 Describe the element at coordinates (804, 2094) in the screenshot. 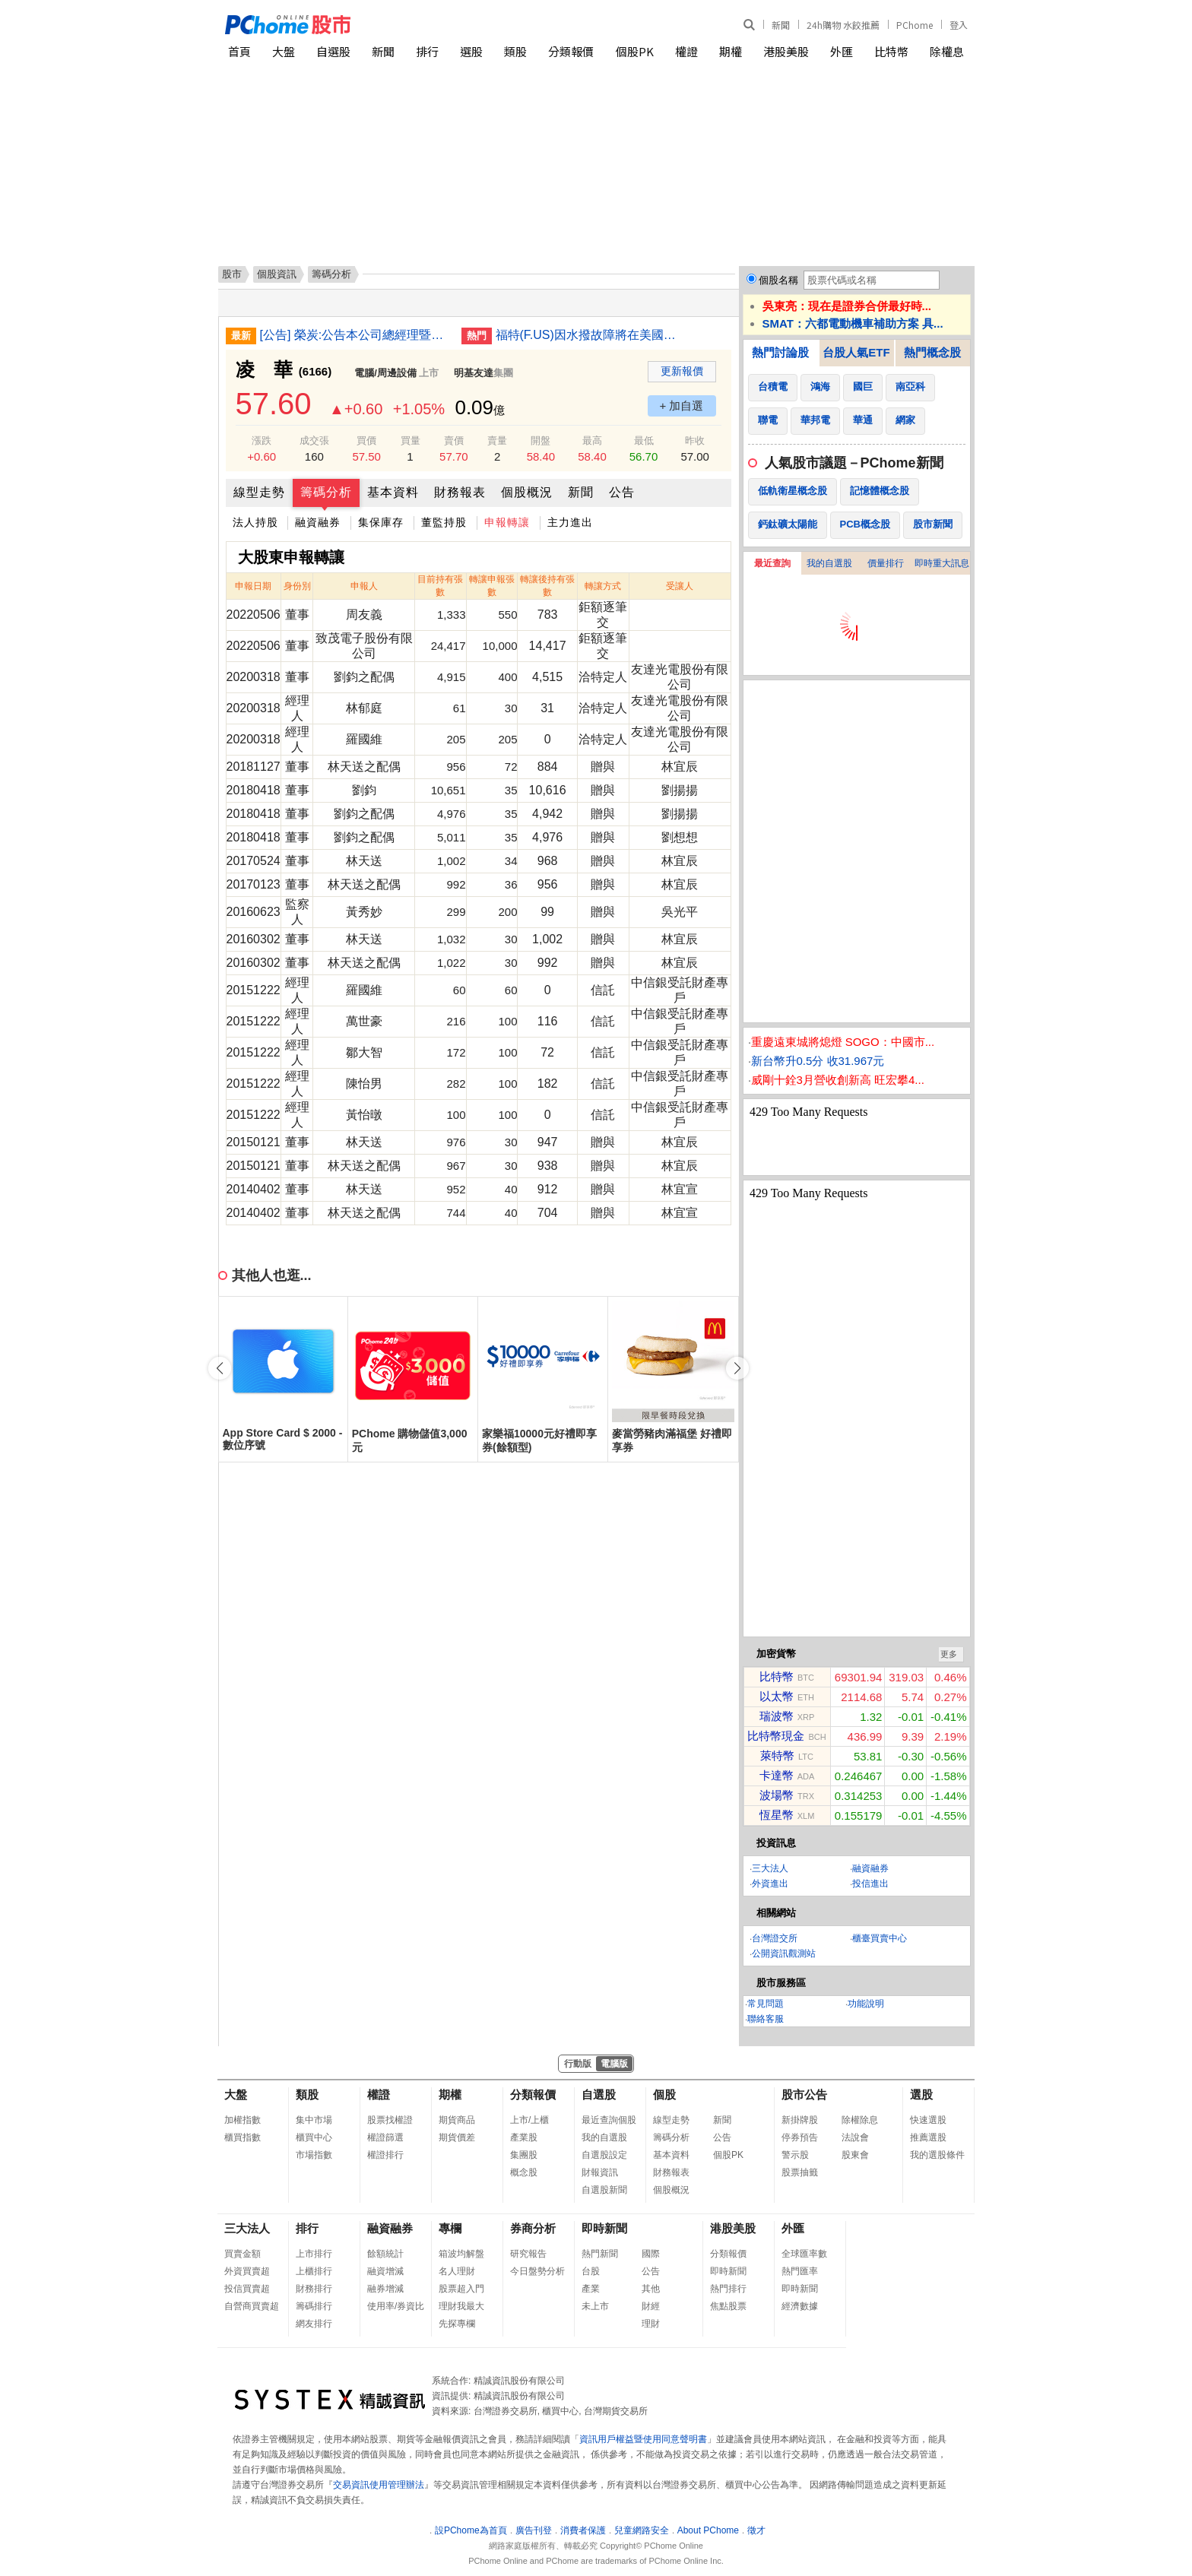

I see `股市公告` at that location.